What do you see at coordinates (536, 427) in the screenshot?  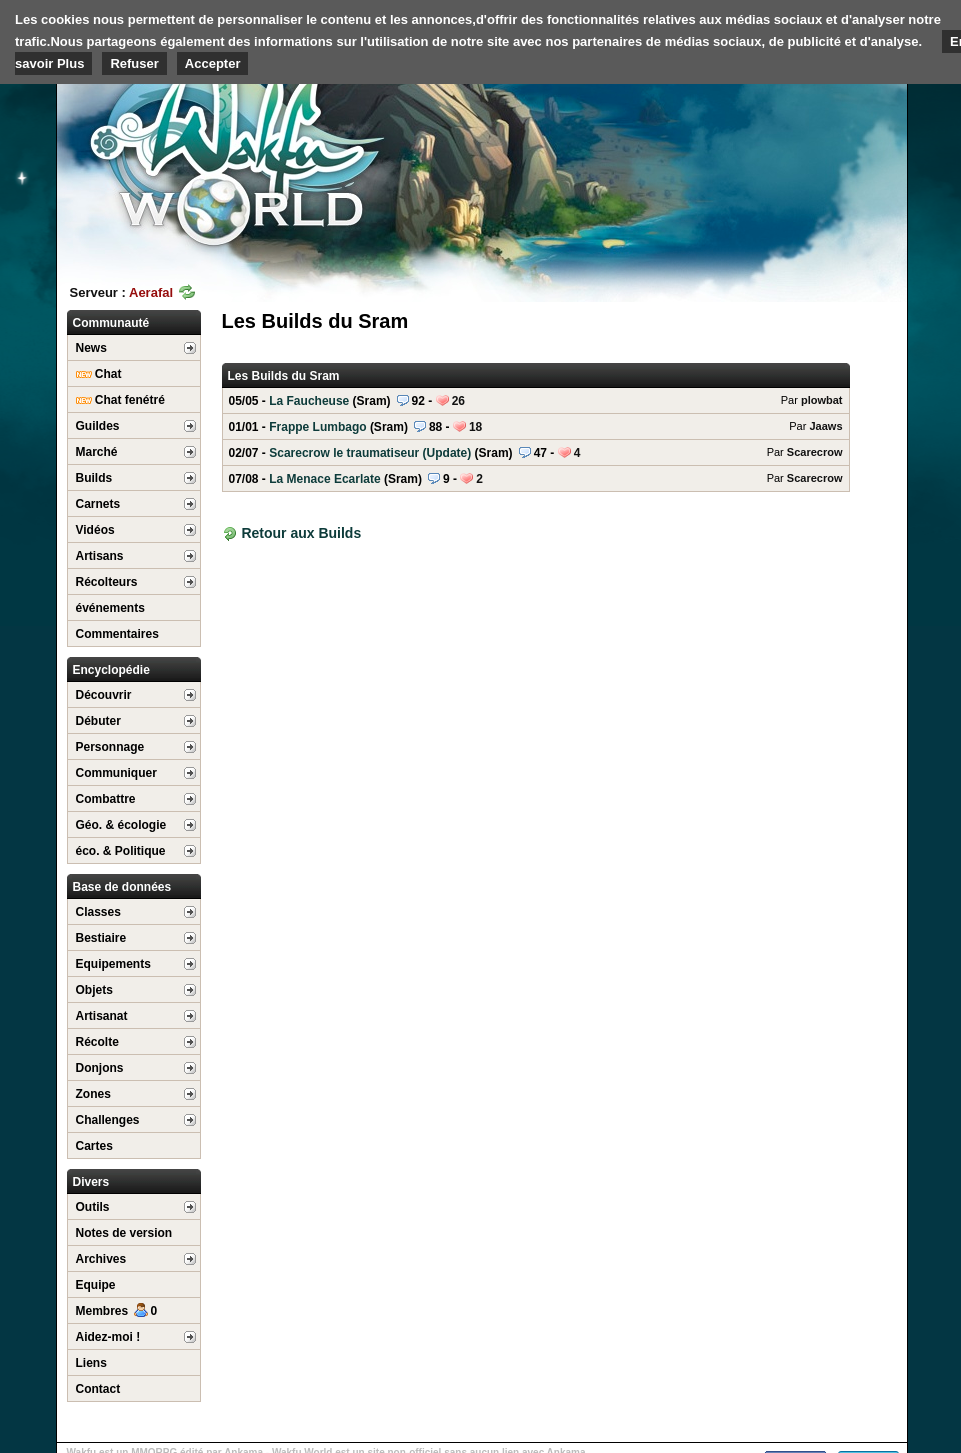 I see `Frappe Lumbago` at bounding box center [536, 427].